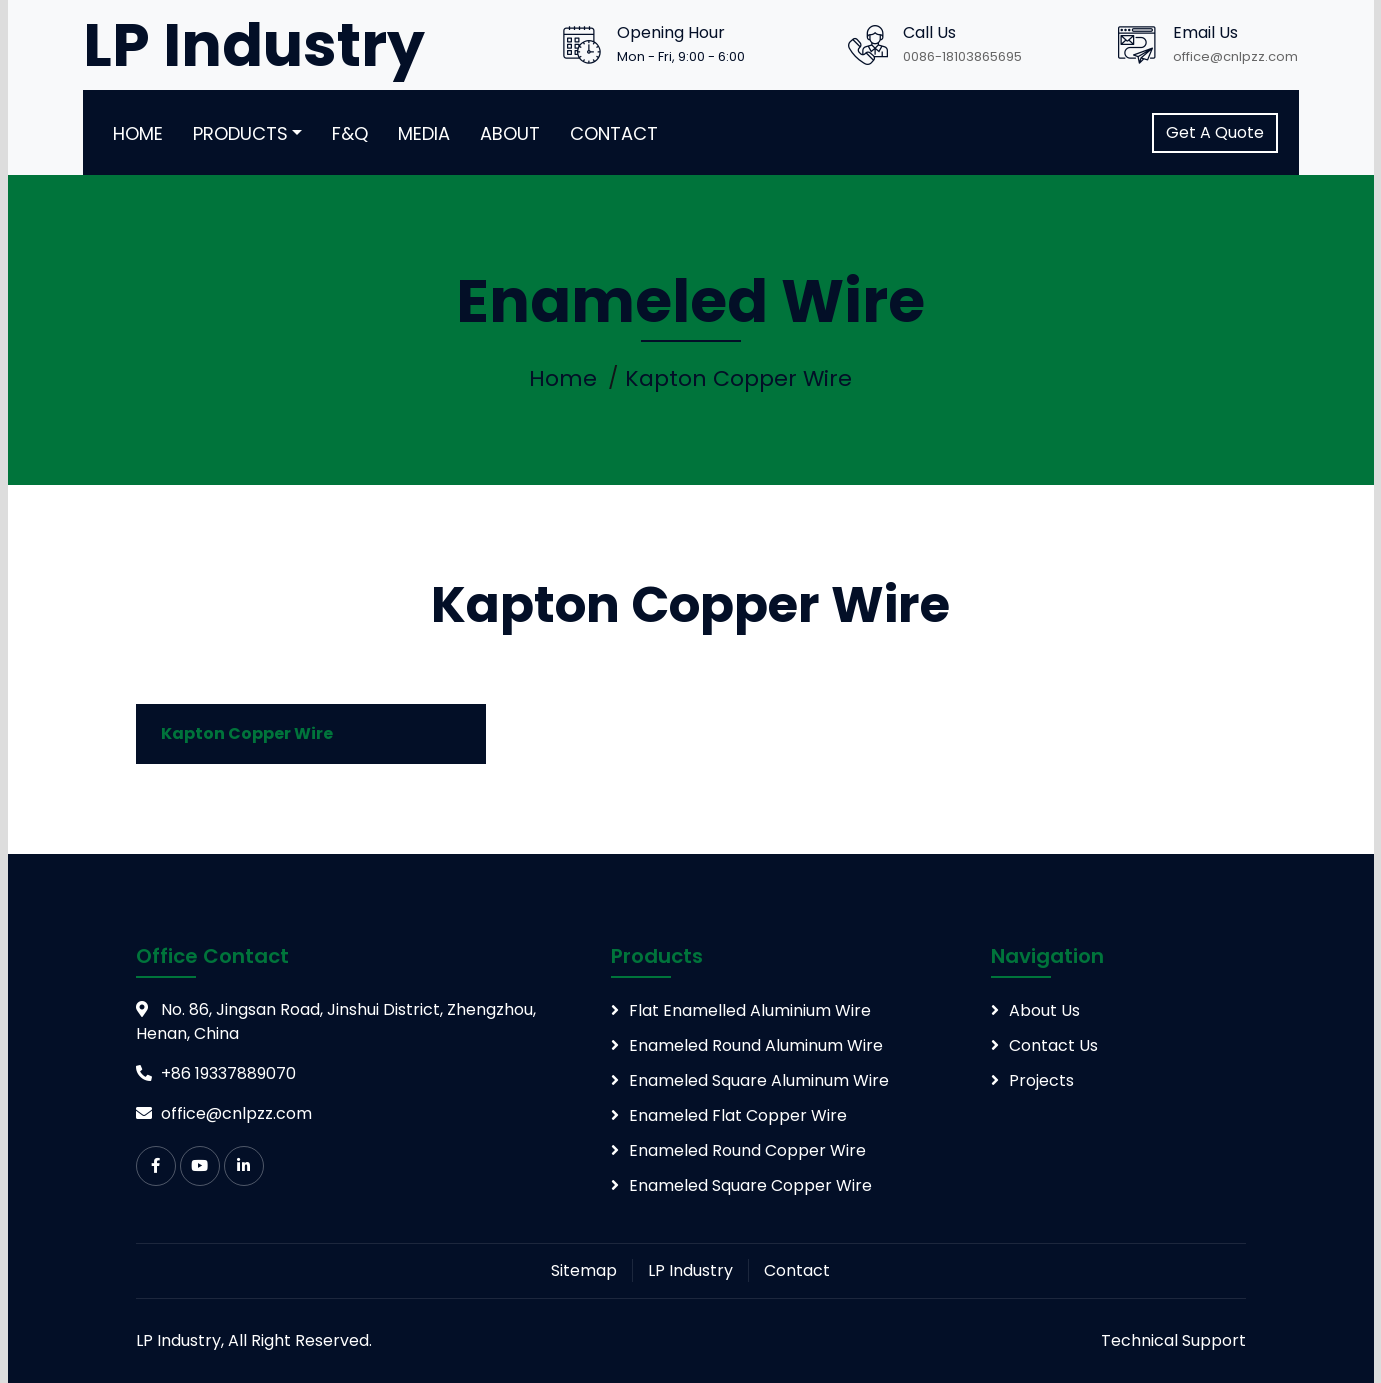 The height and width of the screenshot is (1383, 1381). I want to click on LP Industry, so click(690, 1270).